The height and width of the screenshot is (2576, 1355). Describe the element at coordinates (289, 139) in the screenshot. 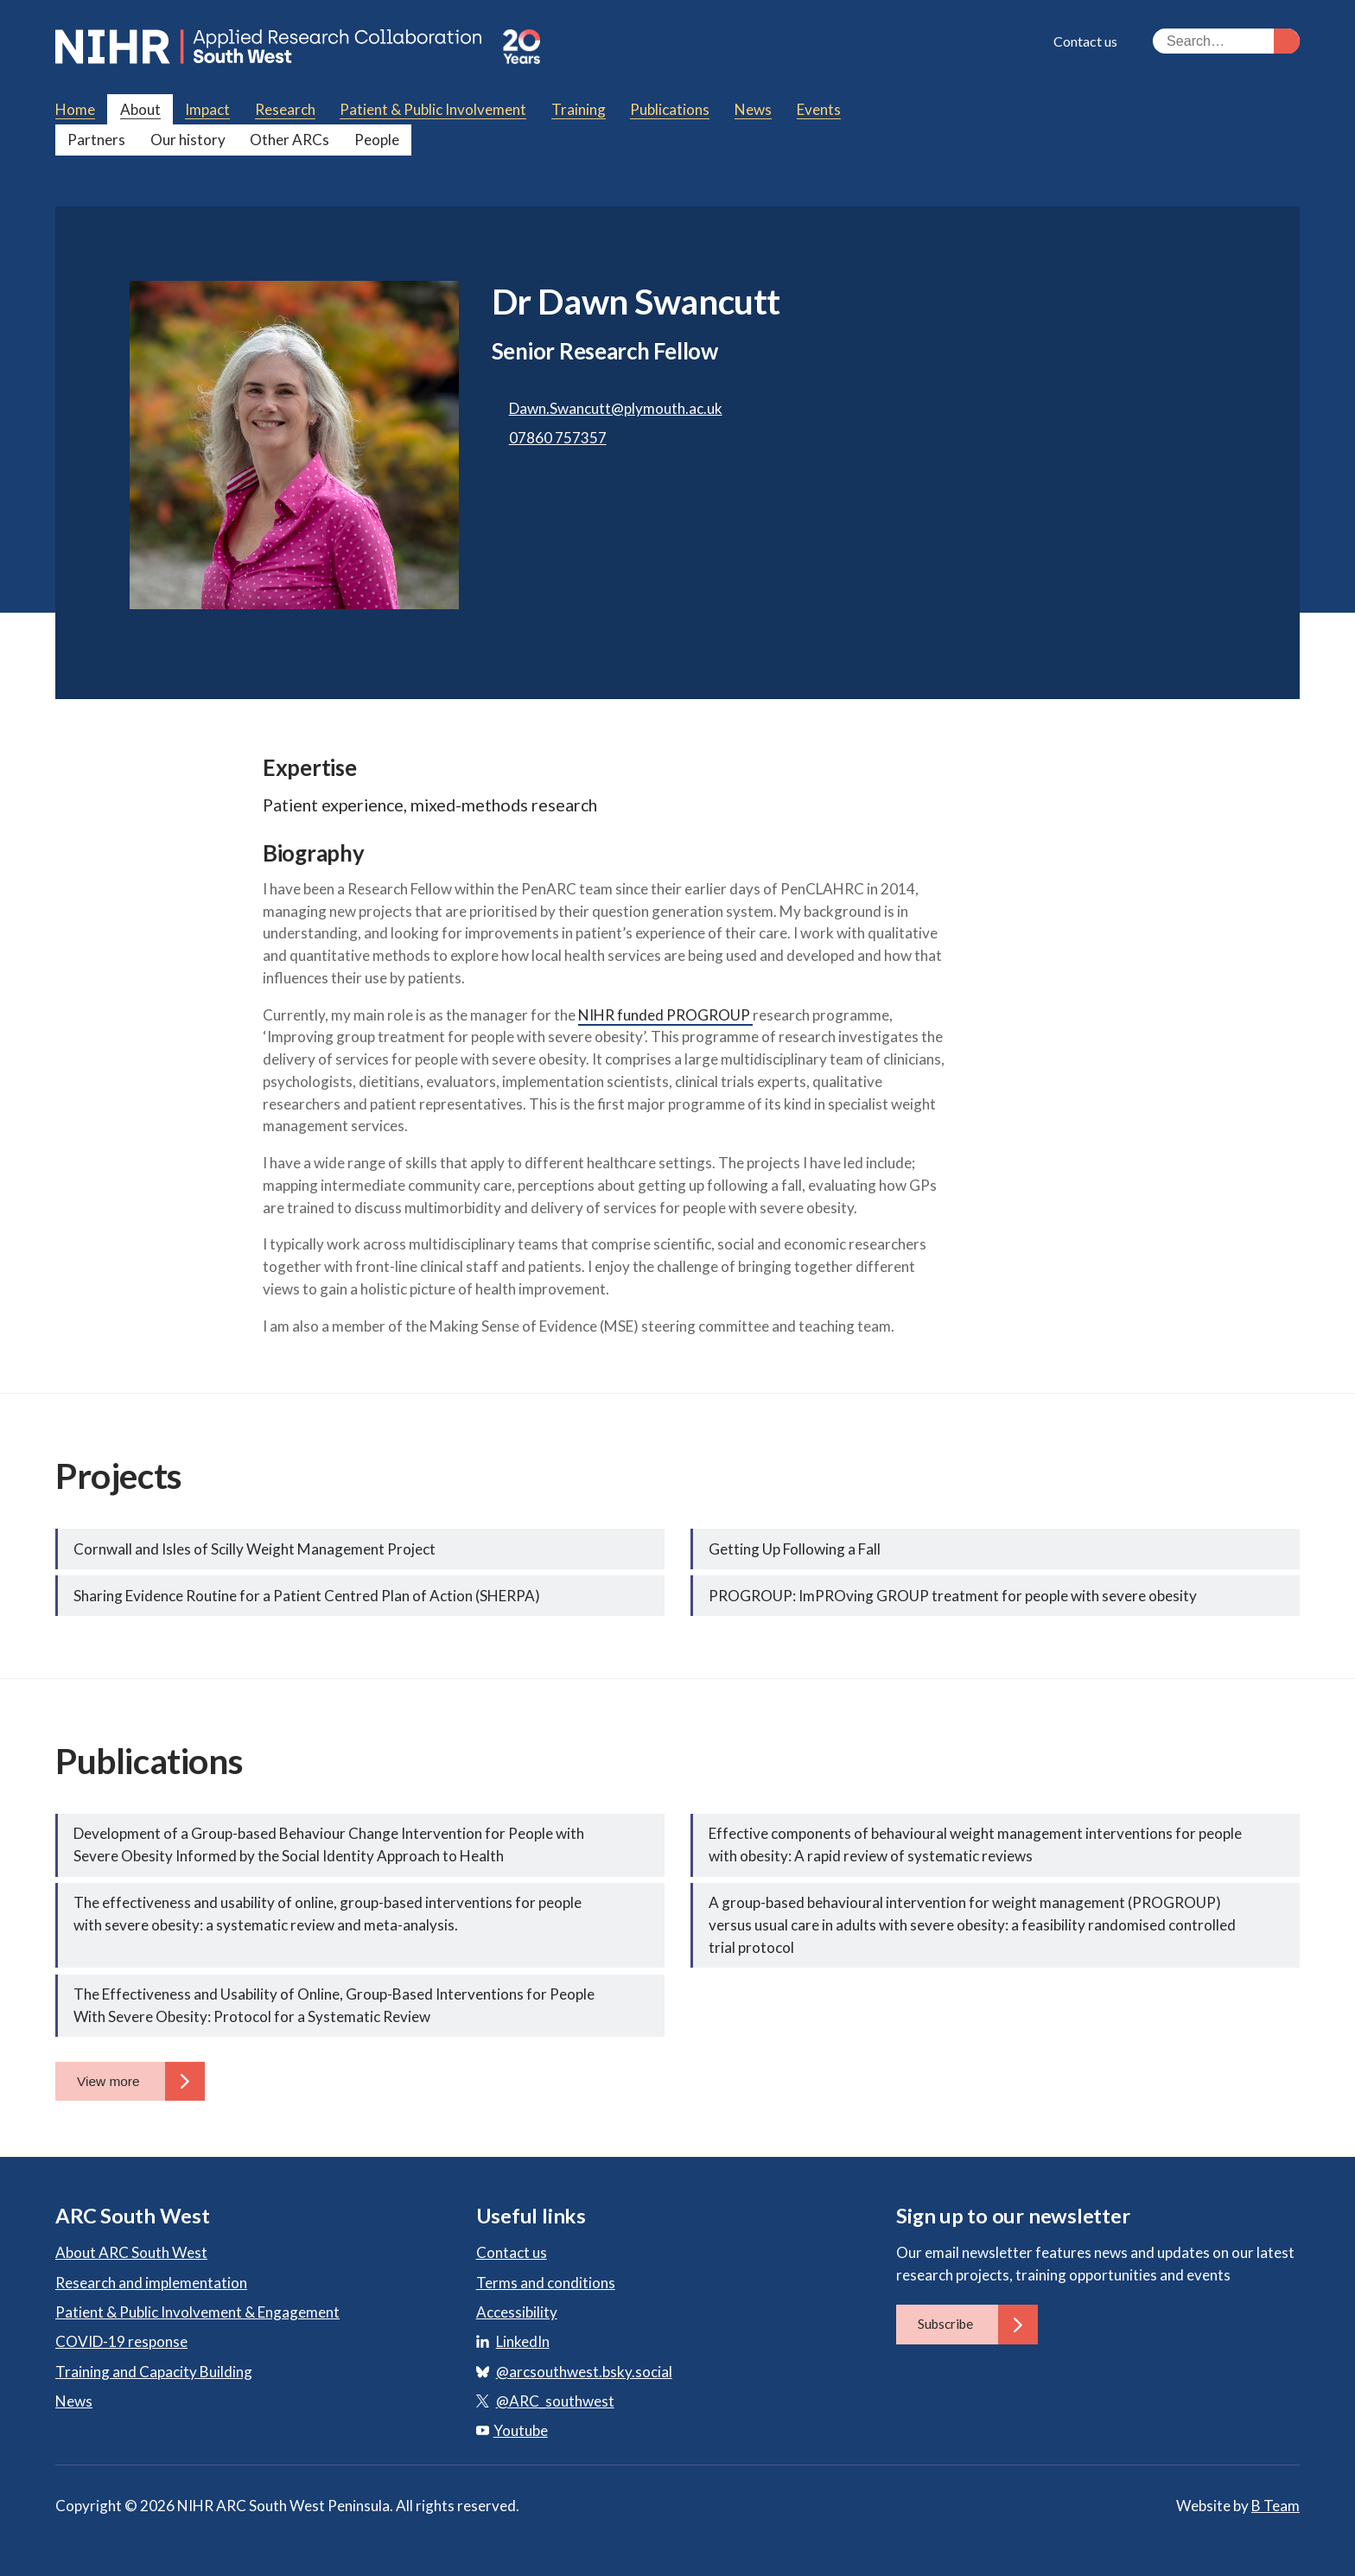

I see `Other ARCs` at that location.